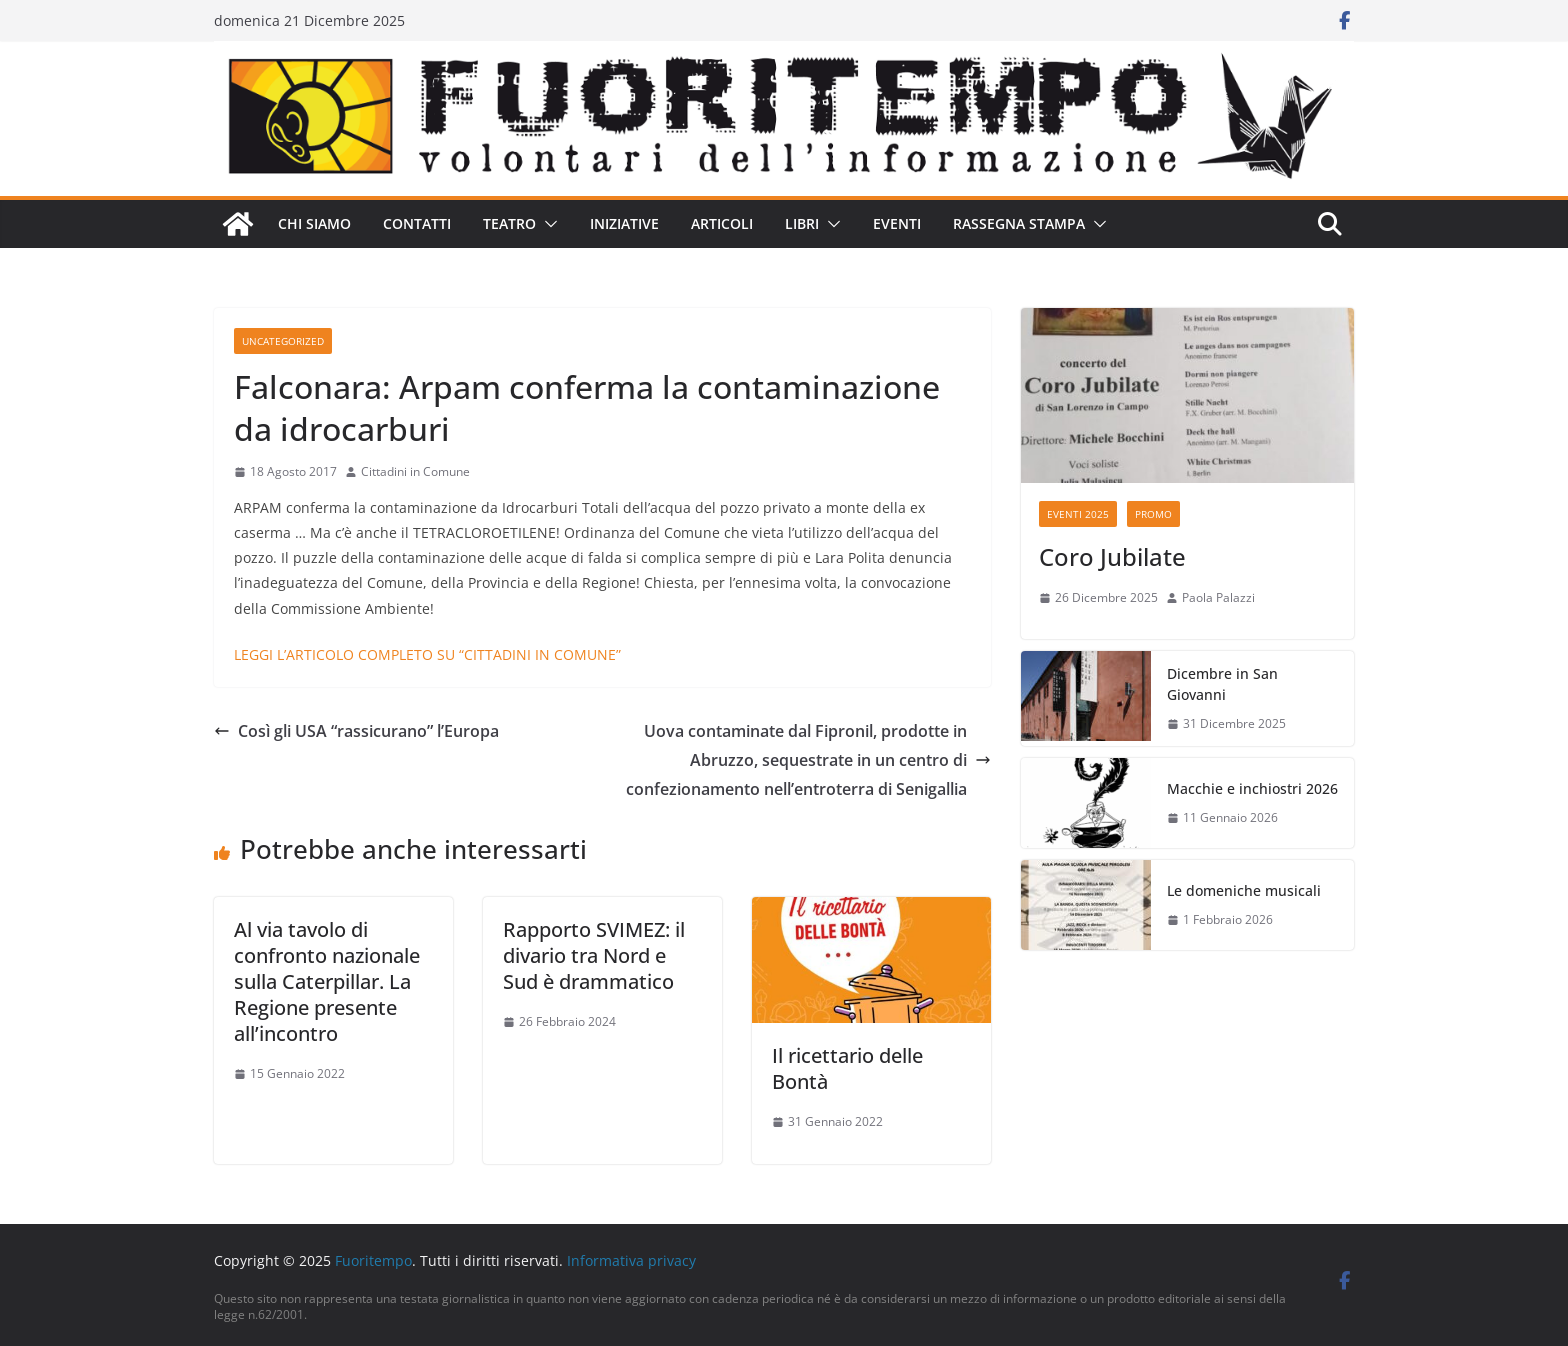 The height and width of the screenshot is (1346, 1568). Describe the element at coordinates (417, 223) in the screenshot. I see `Contatti` at that location.